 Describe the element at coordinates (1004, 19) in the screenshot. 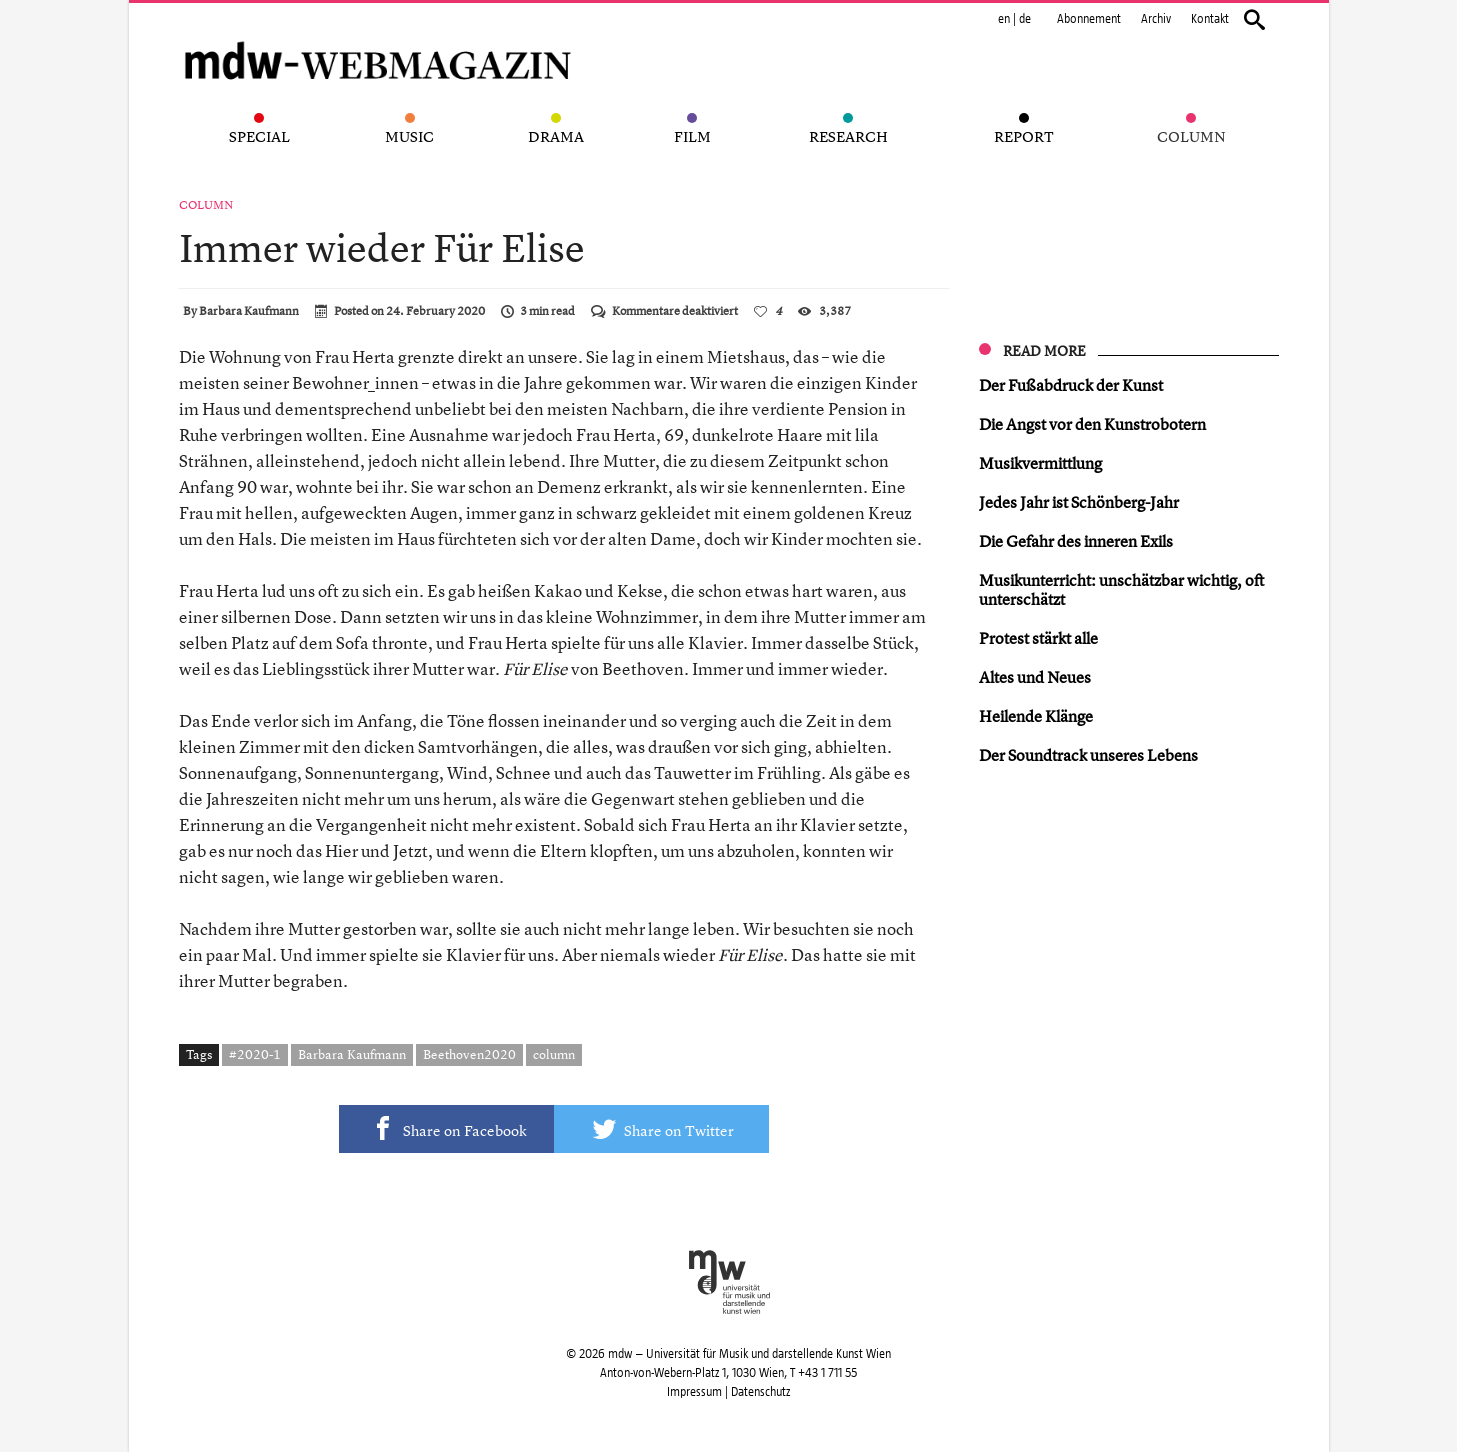

I see `en` at that location.